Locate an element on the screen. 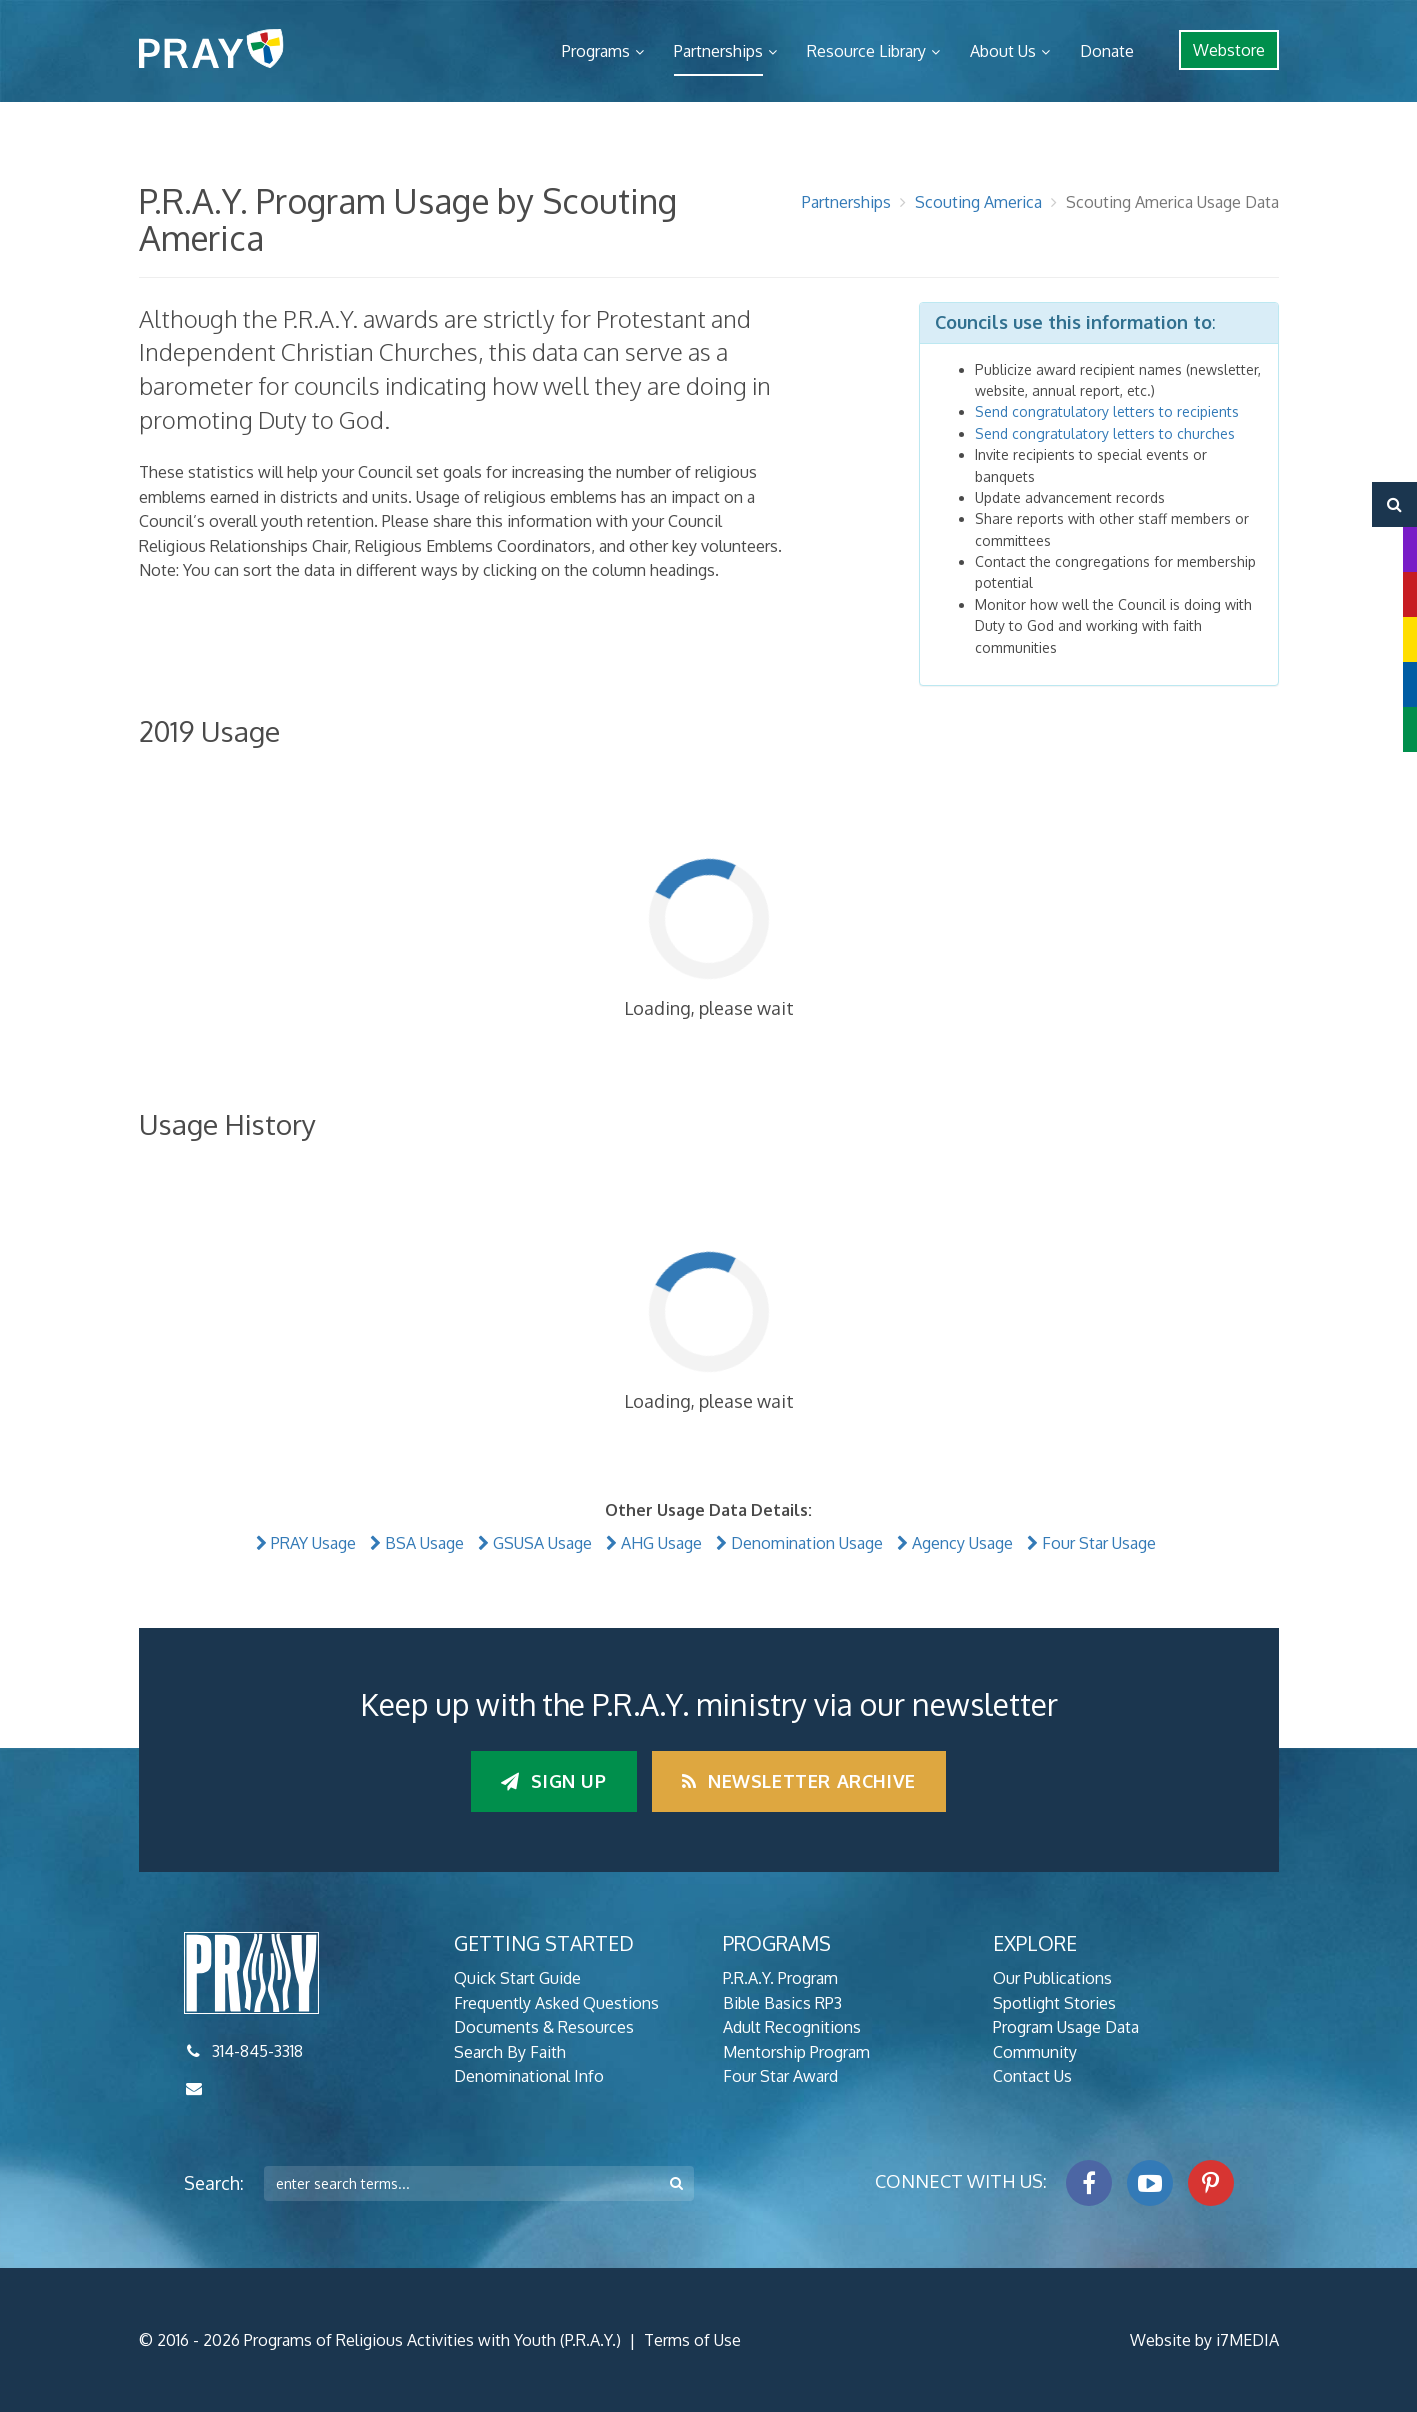 This screenshot has height=2412, width=1417. Sign up is located at coordinates (553, 1781).